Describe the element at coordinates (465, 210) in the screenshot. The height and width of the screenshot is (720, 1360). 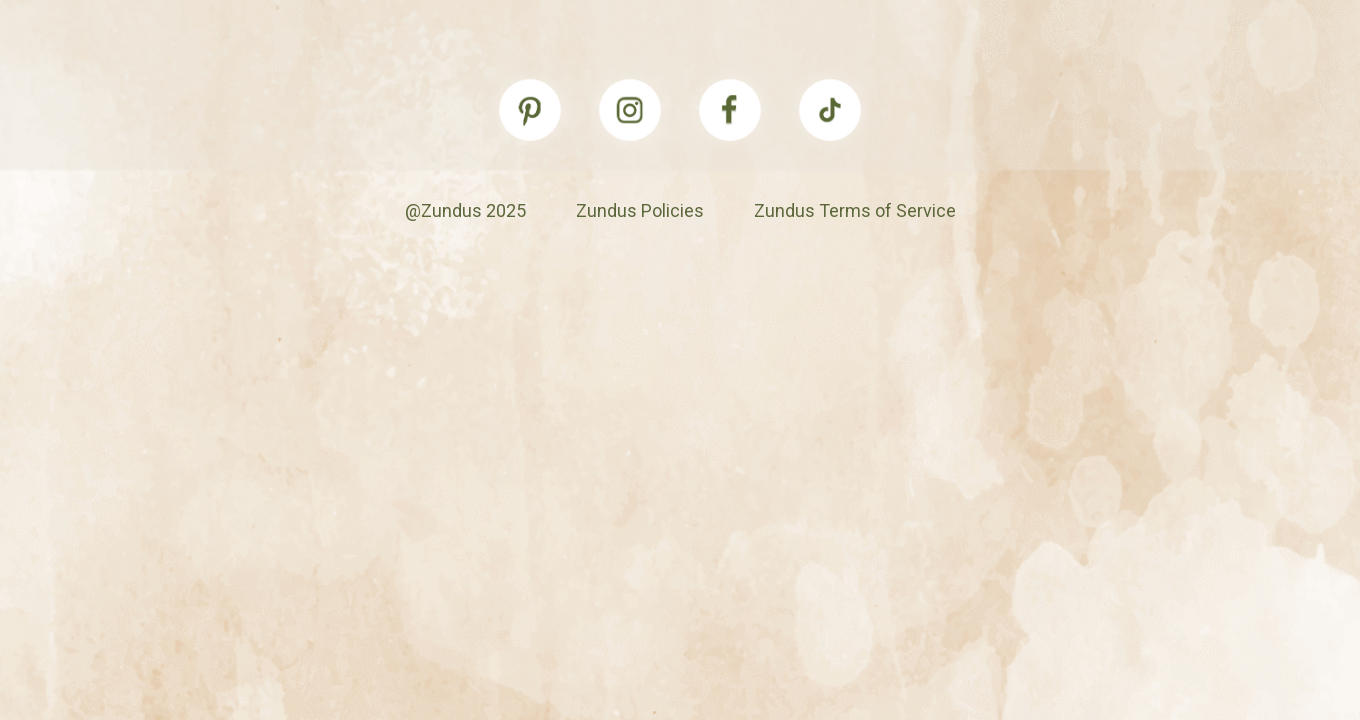
I see `@Zundus 2025` at that location.